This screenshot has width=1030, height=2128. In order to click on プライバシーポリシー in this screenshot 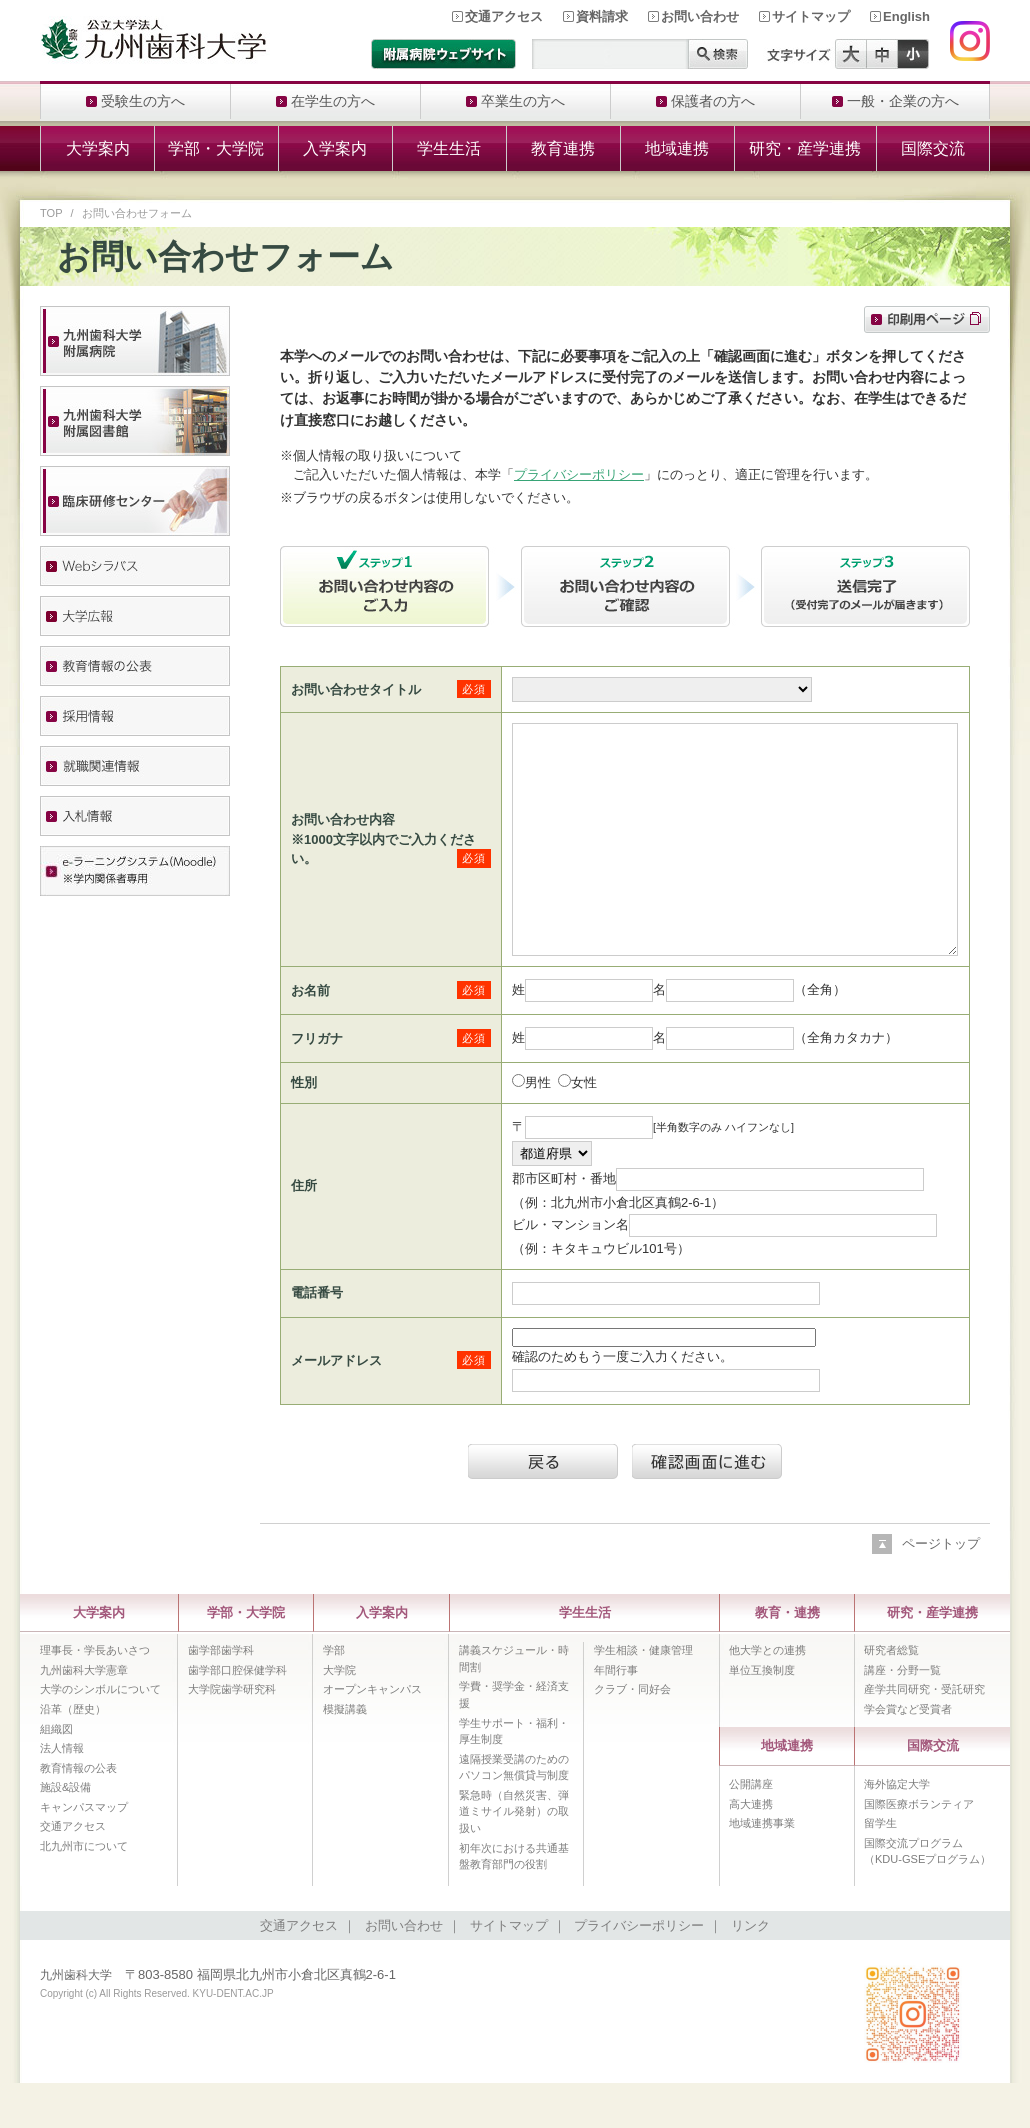, I will do `click(579, 474)`.